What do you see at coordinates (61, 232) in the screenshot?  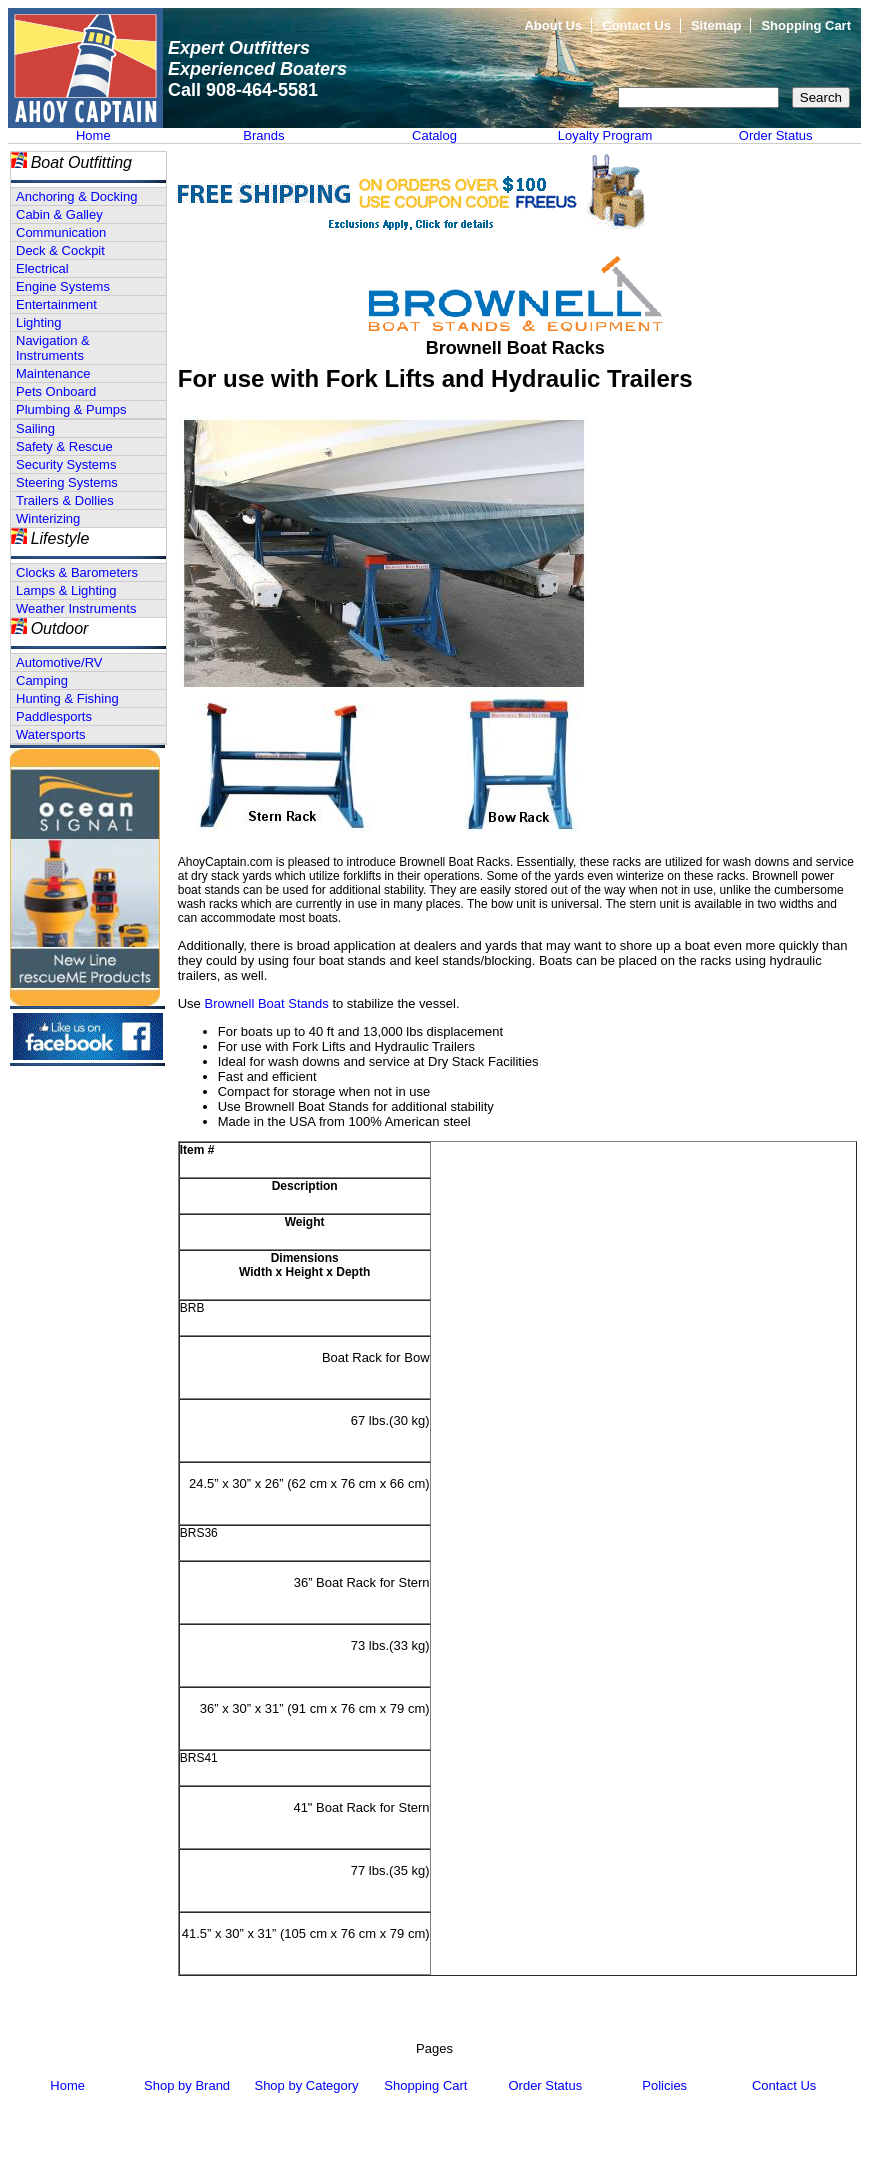 I see `Communication` at bounding box center [61, 232].